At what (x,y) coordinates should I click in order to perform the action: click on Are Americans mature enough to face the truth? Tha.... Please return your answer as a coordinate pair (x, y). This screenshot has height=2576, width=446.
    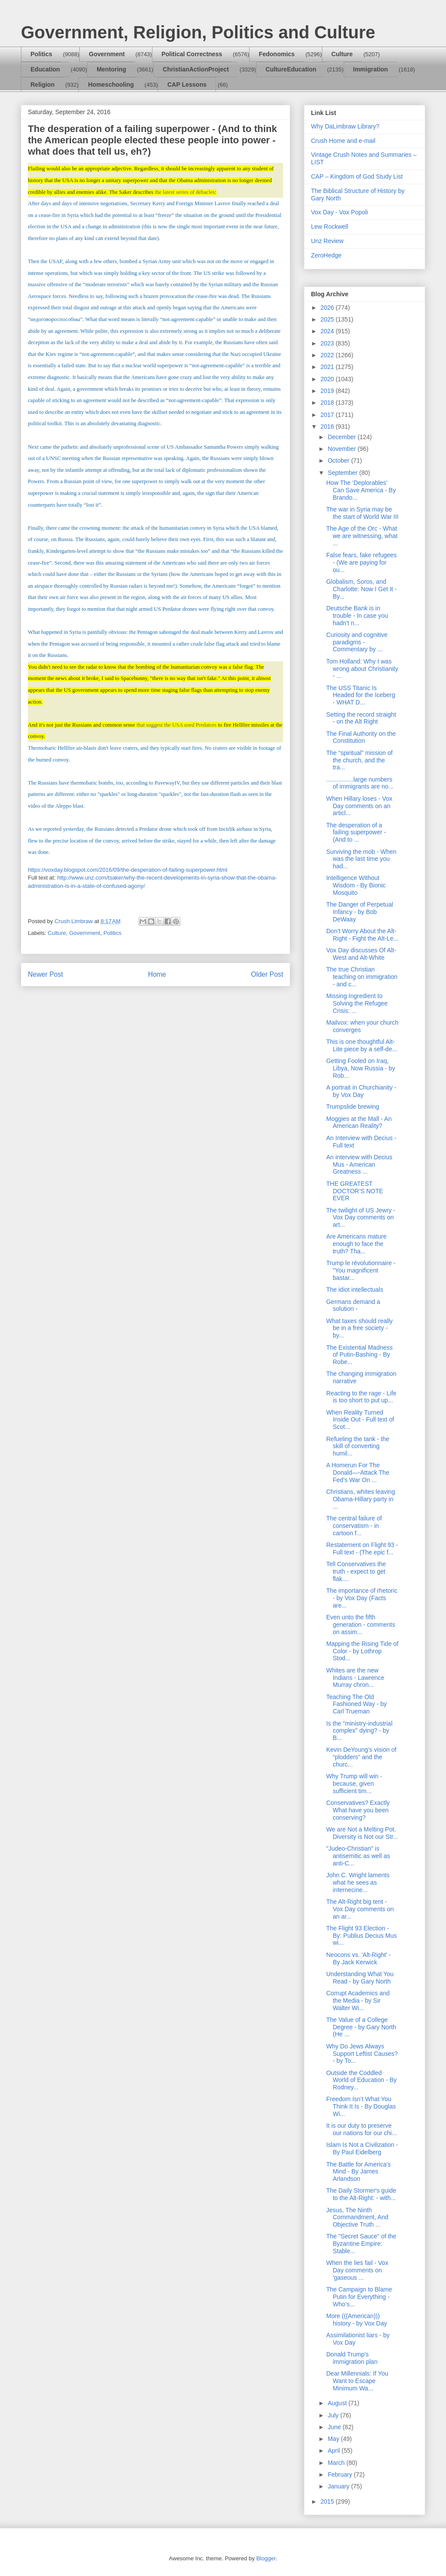
    Looking at the image, I should click on (356, 1244).